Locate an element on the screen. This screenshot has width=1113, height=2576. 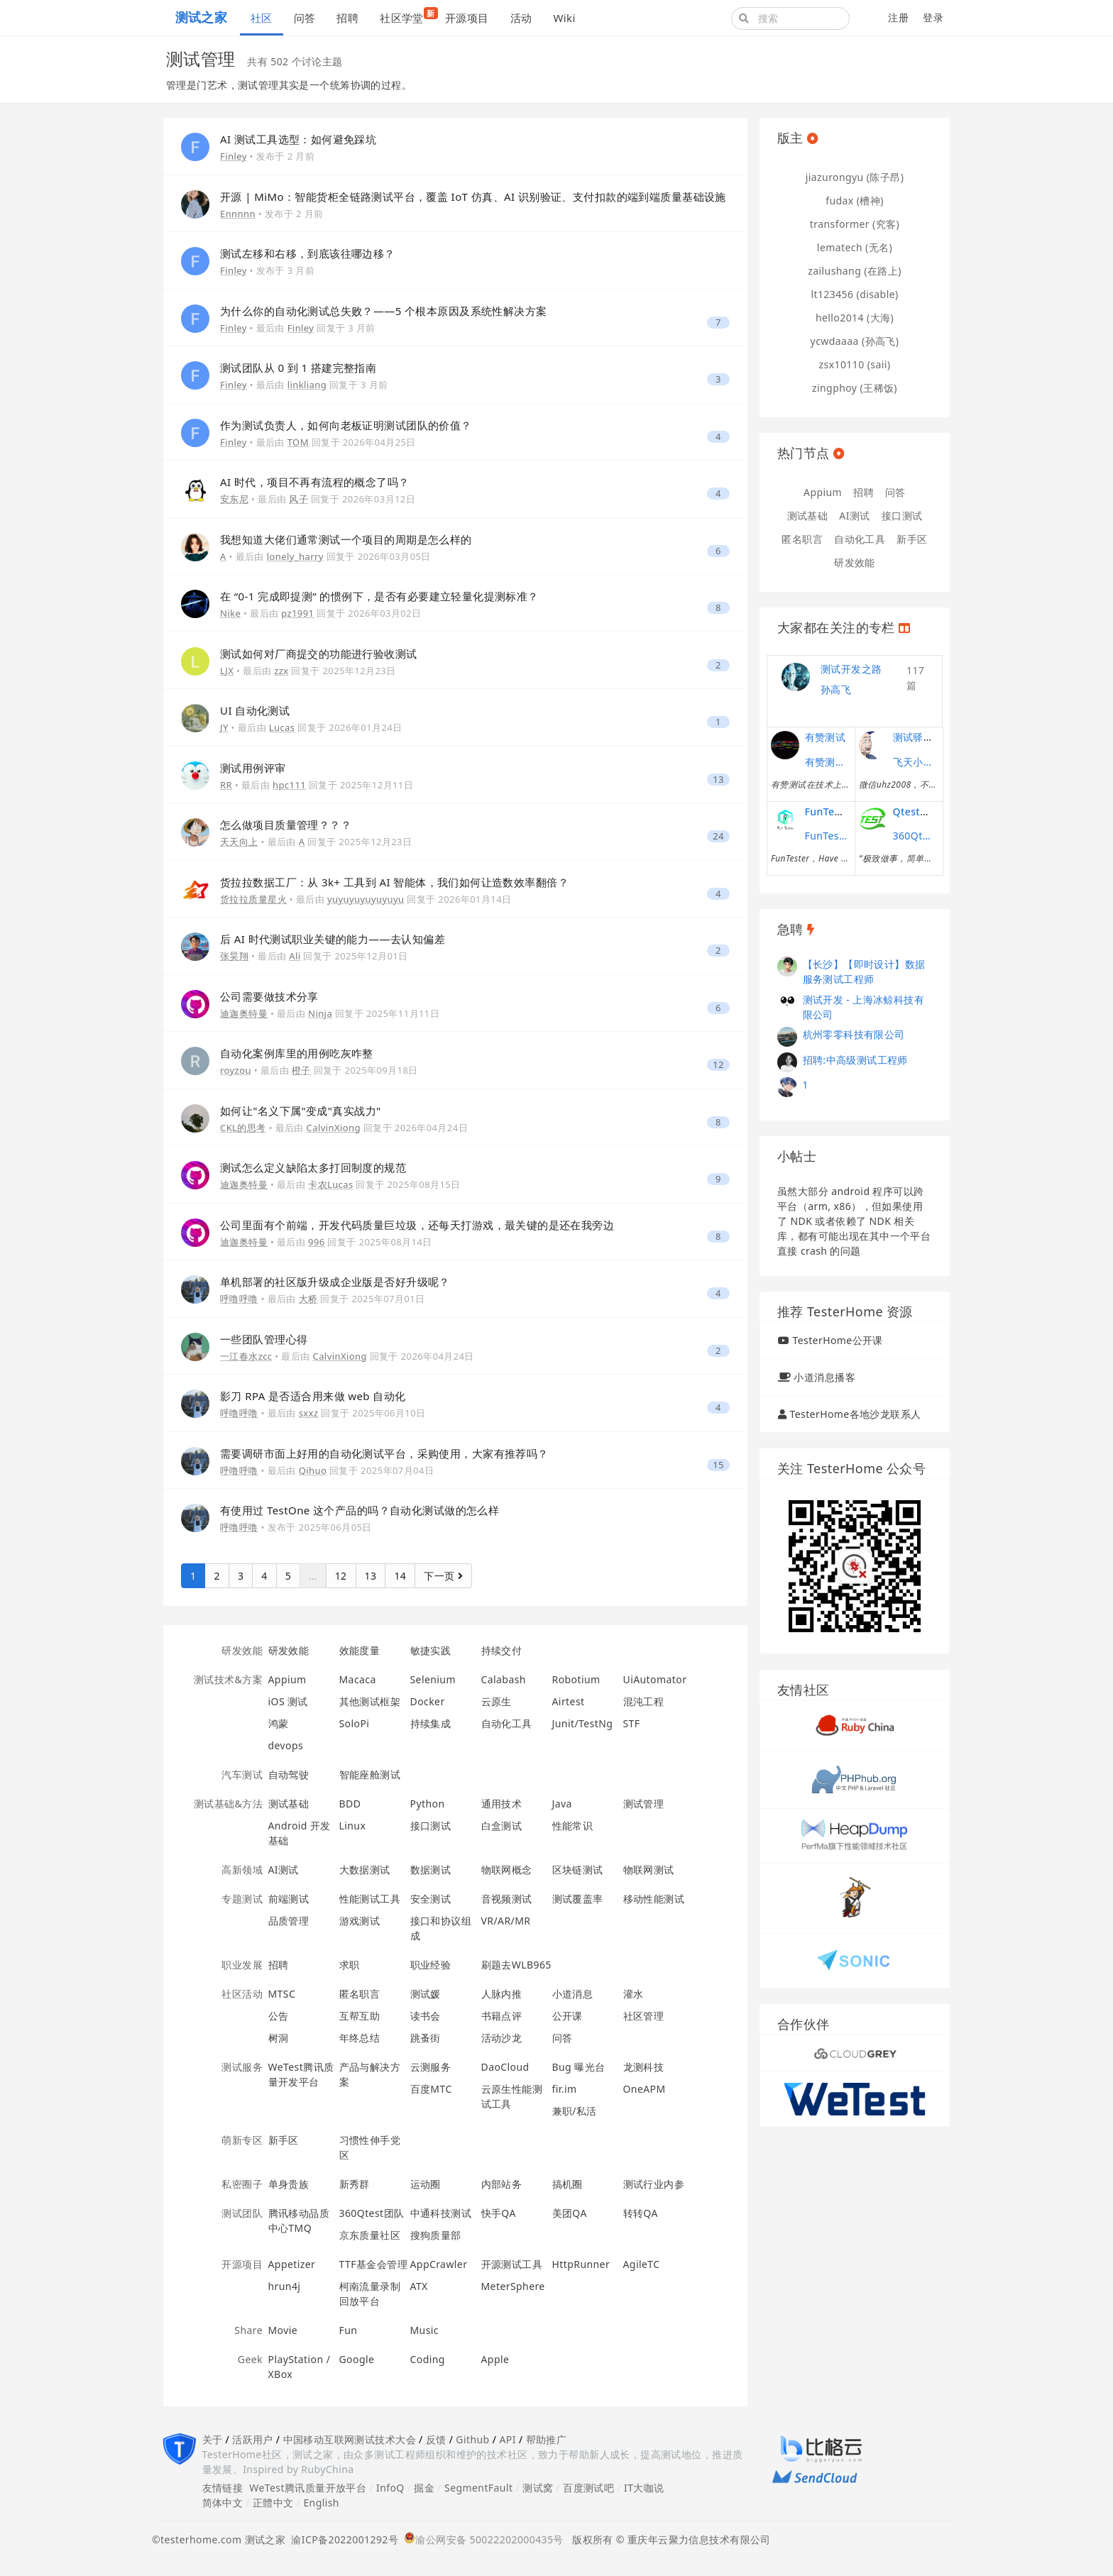
linkliang is located at coordinates (307, 384).